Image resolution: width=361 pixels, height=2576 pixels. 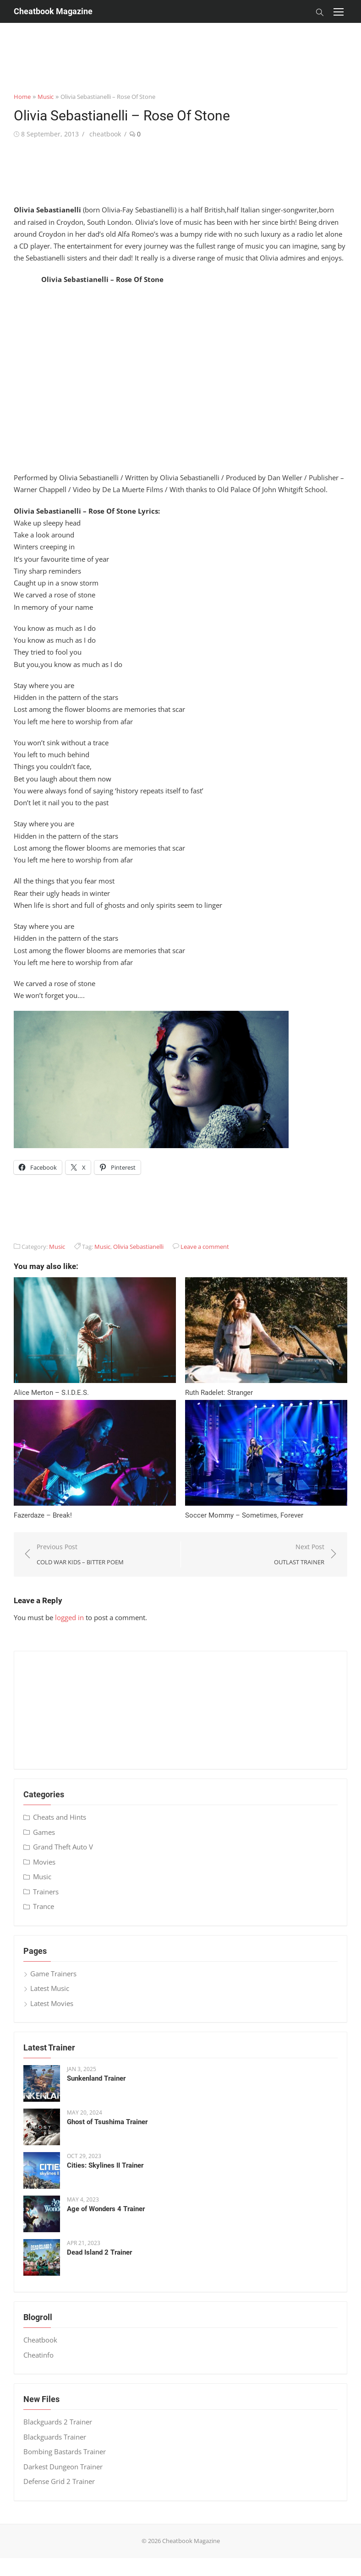 What do you see at coordinates (180, 43) in the screenshot?
I see `[Advertisement]` at bounding box center [180, 43].